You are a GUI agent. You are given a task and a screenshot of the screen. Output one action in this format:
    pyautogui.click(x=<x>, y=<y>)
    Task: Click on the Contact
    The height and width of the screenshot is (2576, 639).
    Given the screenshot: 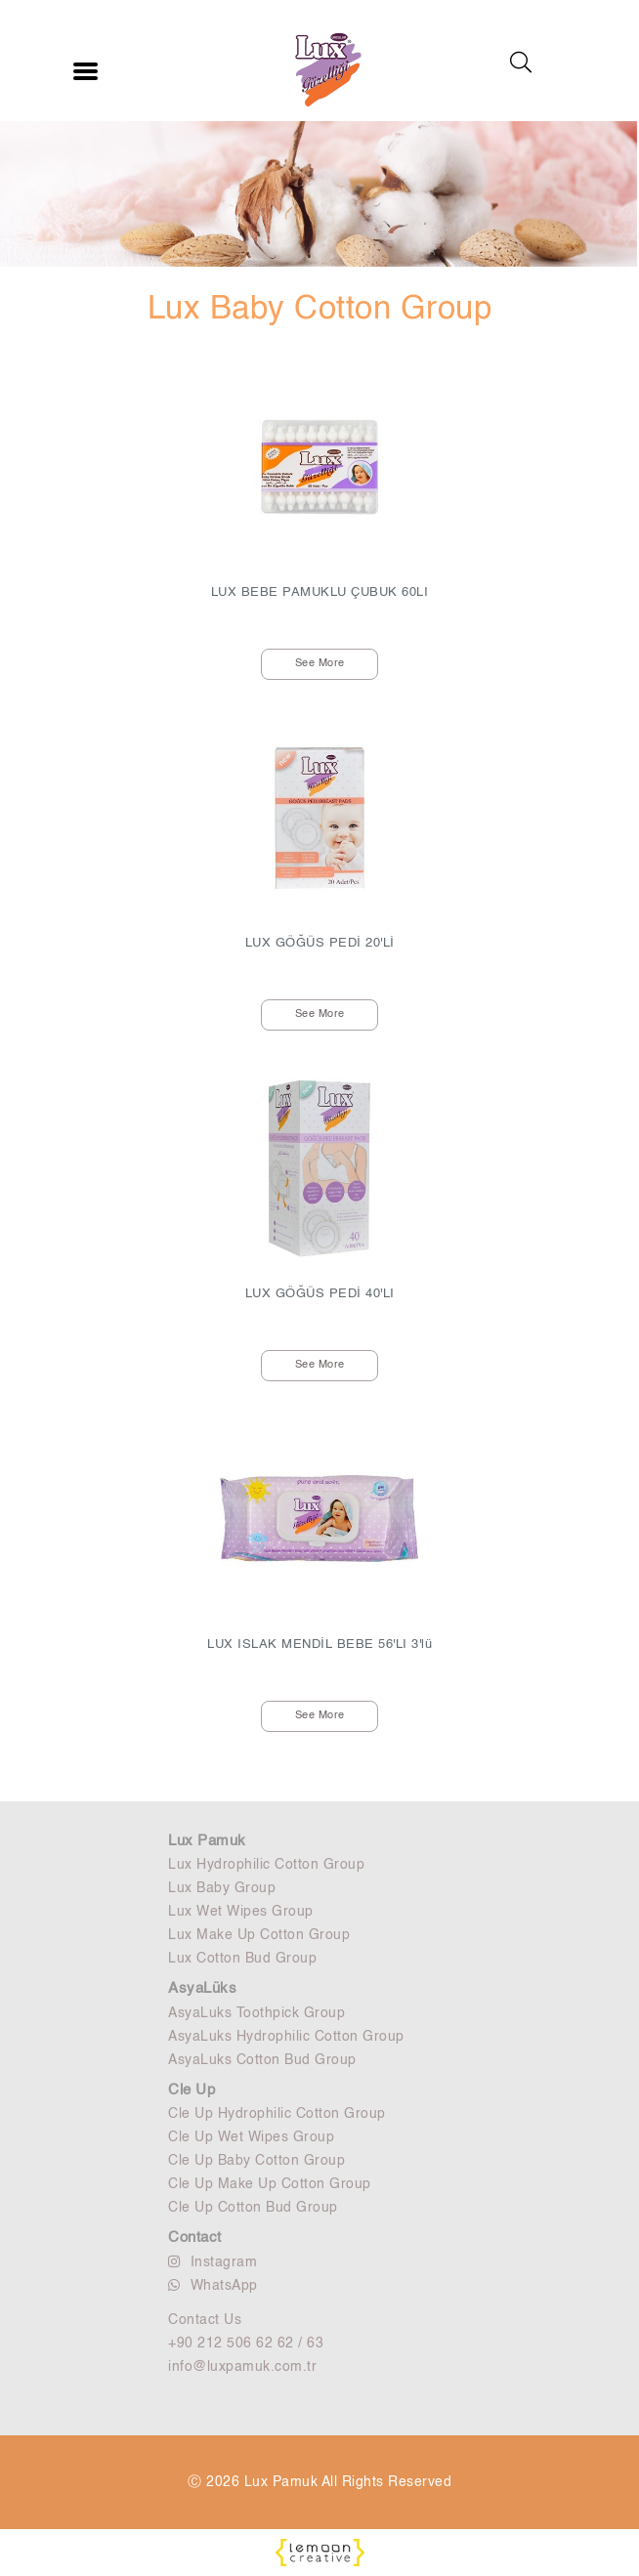 What is the action you would take?
    pyautogui.click(x=195, y=2237)
    